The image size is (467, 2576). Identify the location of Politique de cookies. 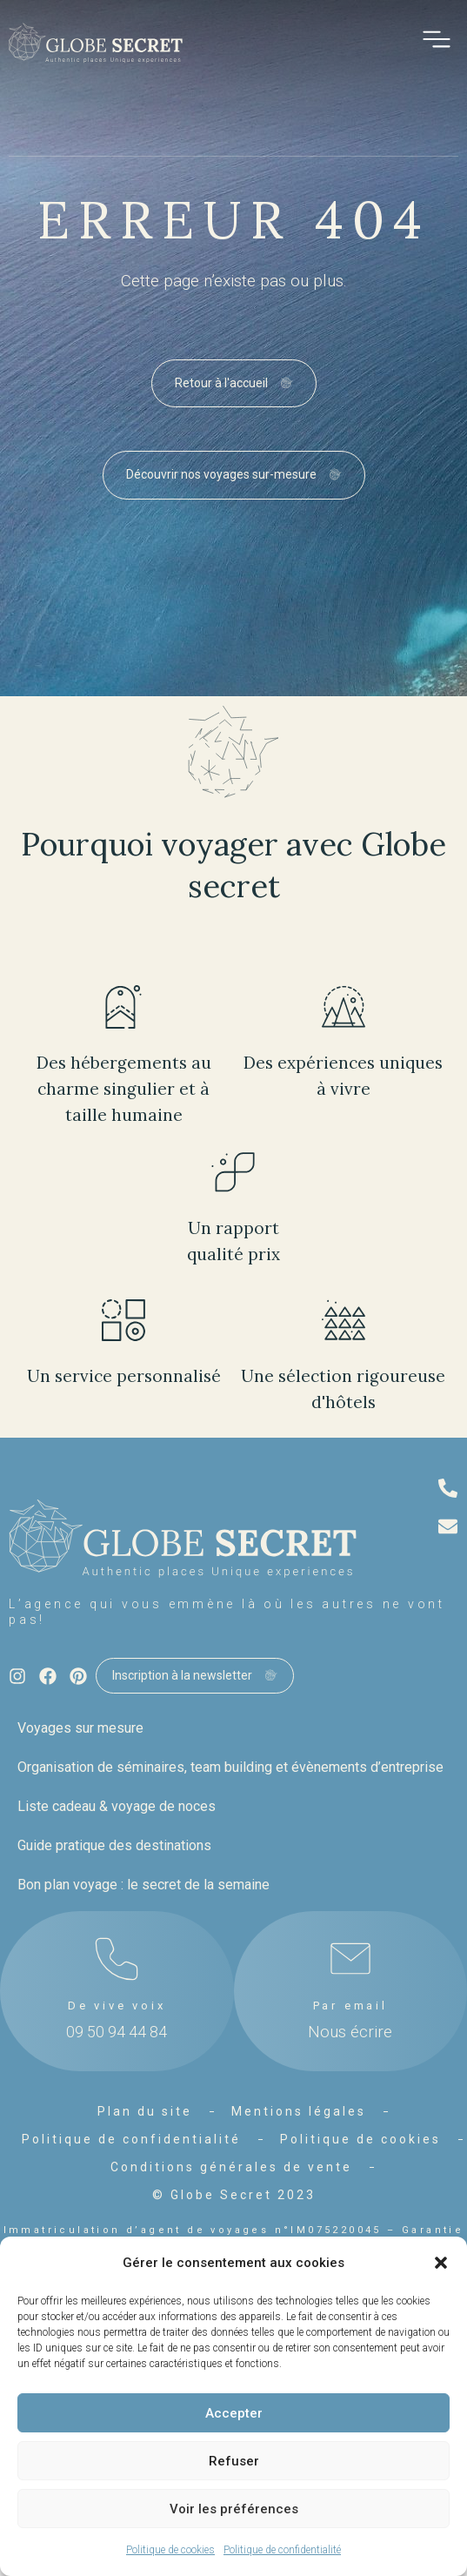
(170, 2550).